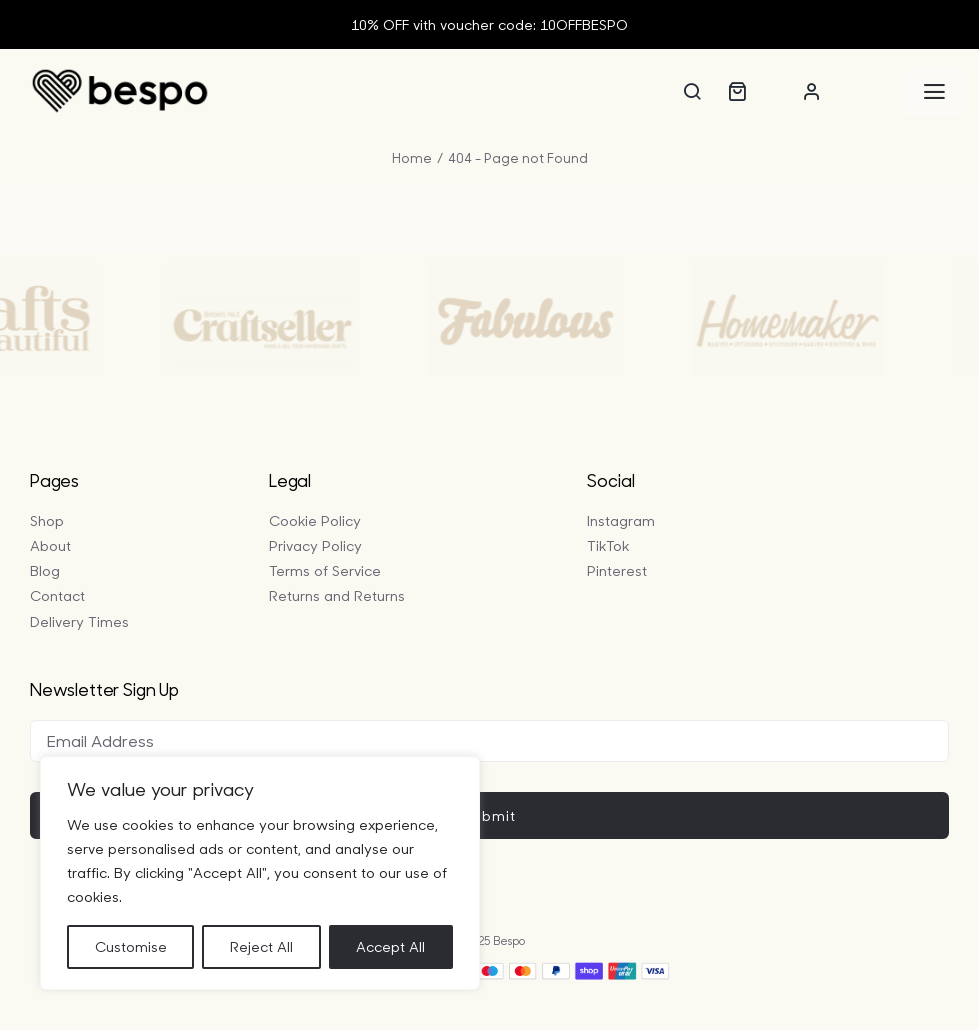 The image size is (979, 1030). I want to click on Accept All, so click(390, 946).